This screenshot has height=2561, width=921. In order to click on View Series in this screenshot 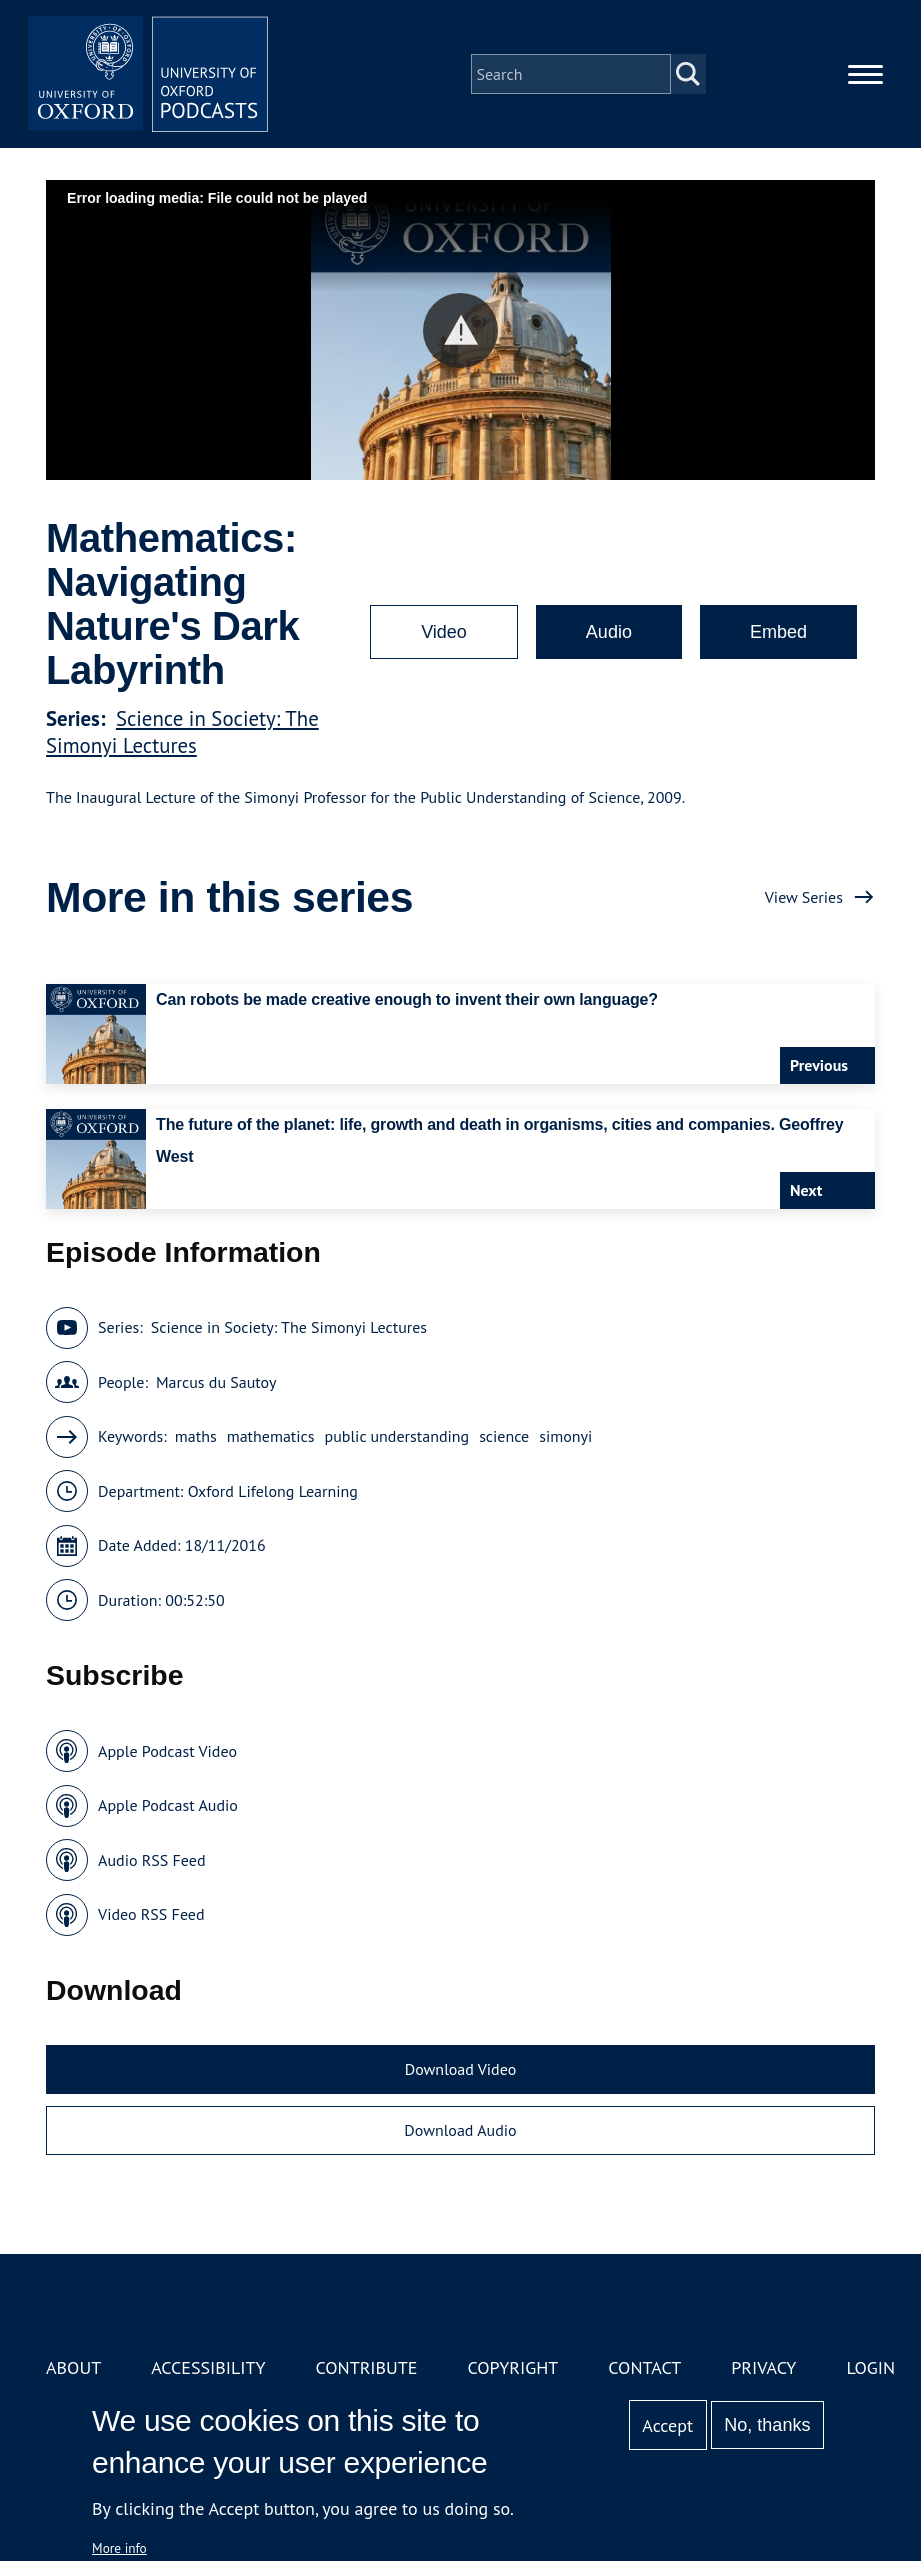, I will do `click(804, 897)`.